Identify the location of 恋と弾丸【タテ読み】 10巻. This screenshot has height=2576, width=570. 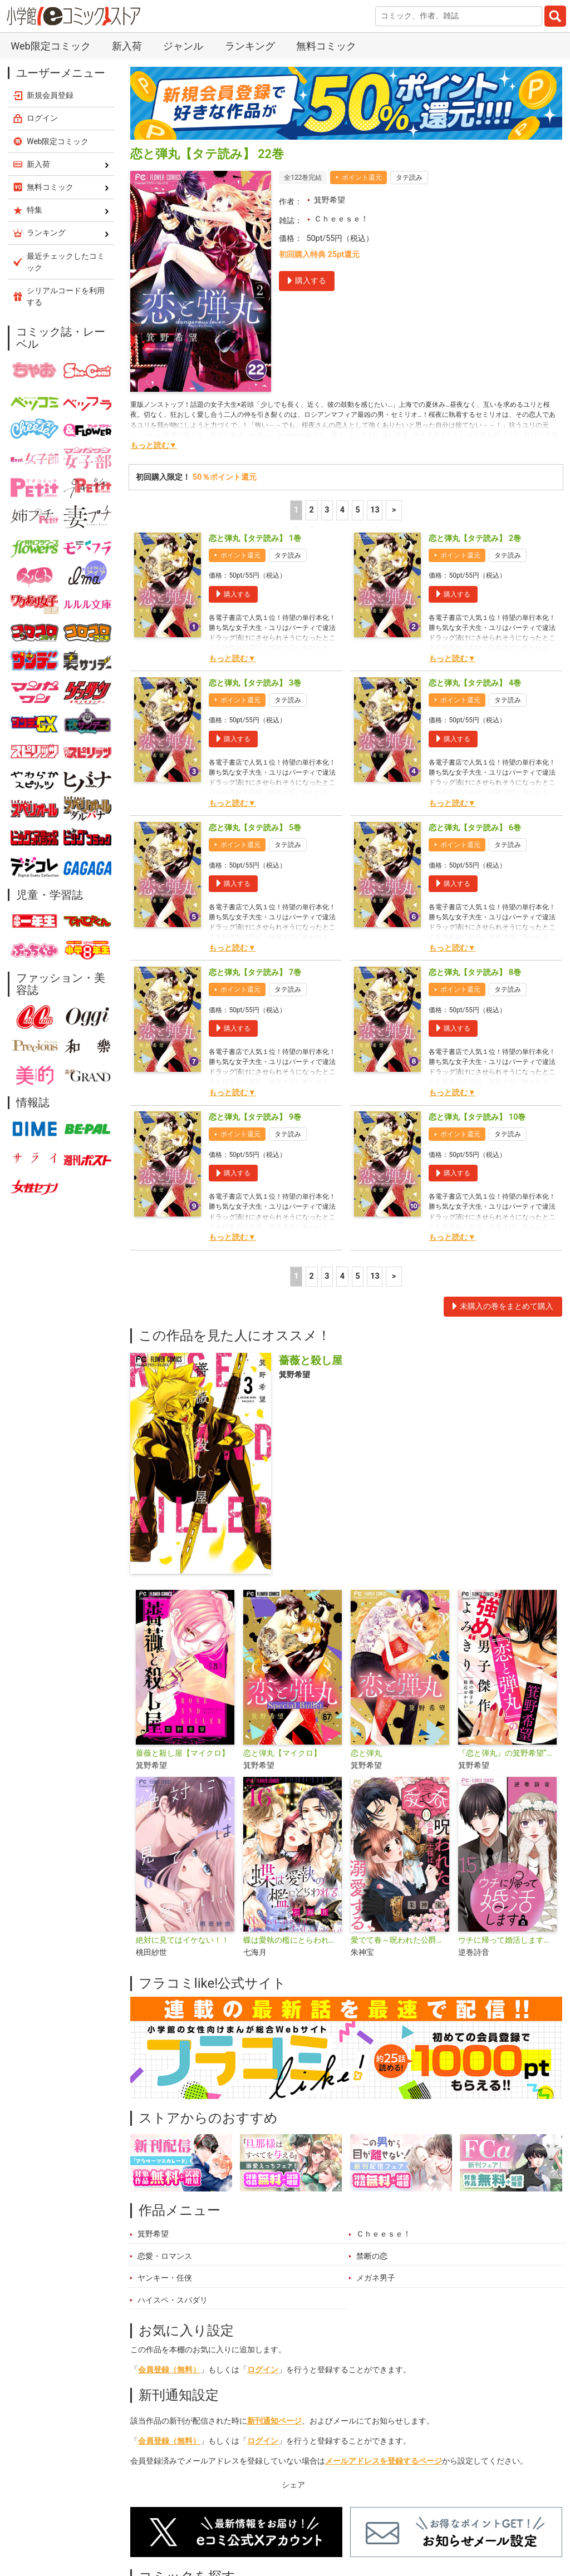
(477, 1117).